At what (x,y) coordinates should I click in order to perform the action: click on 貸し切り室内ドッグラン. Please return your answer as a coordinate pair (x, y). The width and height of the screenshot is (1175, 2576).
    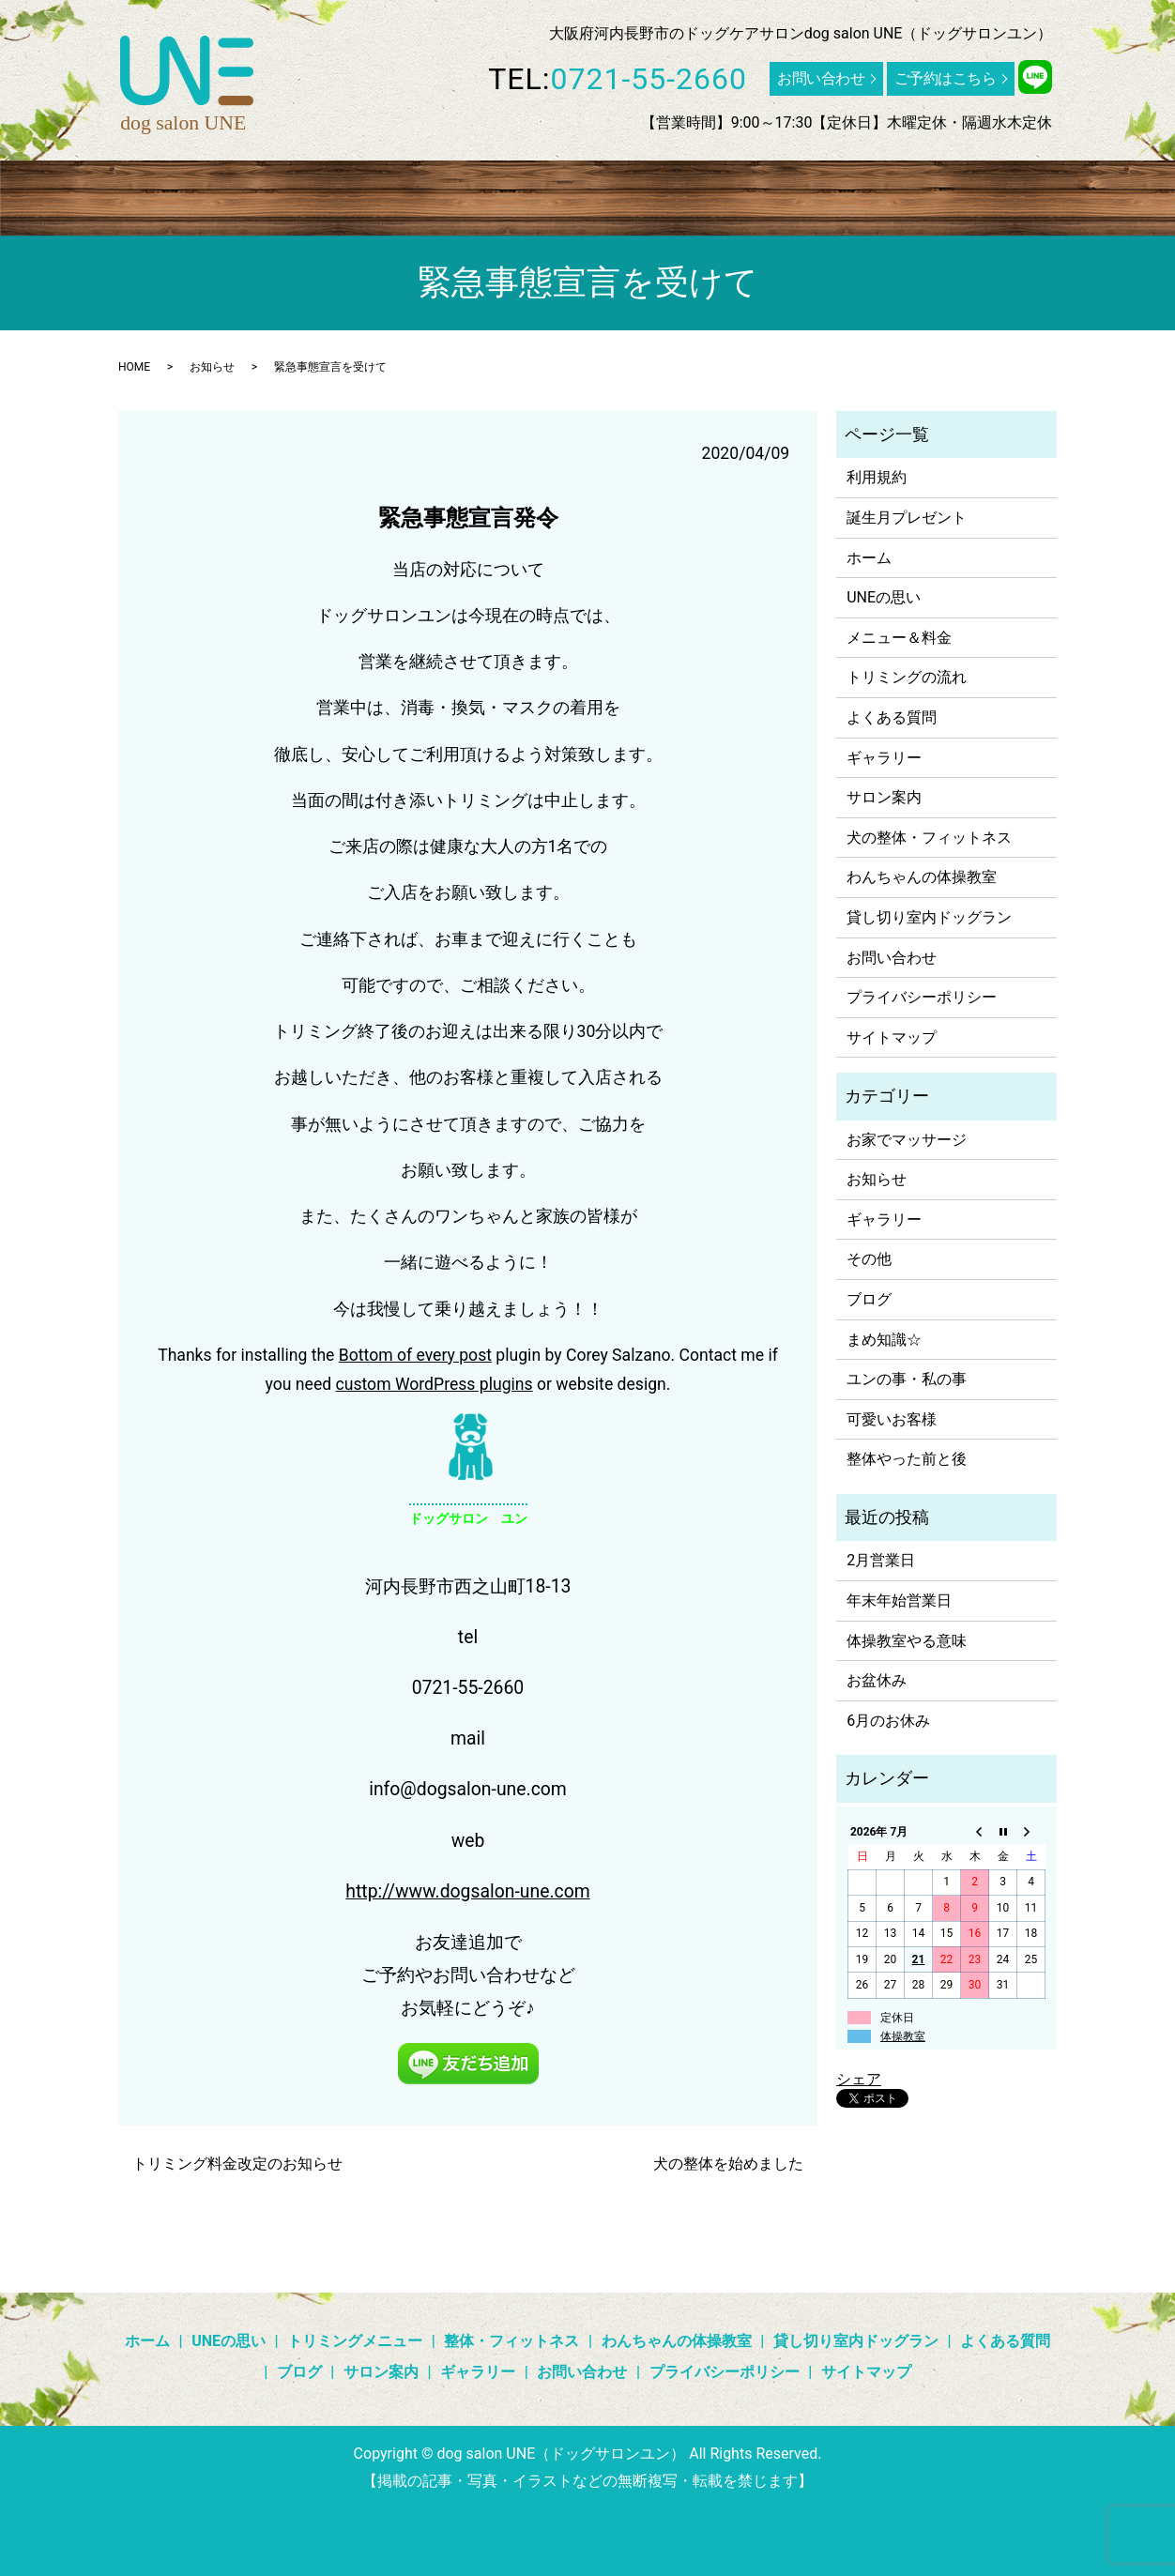
    Looking at the image, I should click on (775, 193).